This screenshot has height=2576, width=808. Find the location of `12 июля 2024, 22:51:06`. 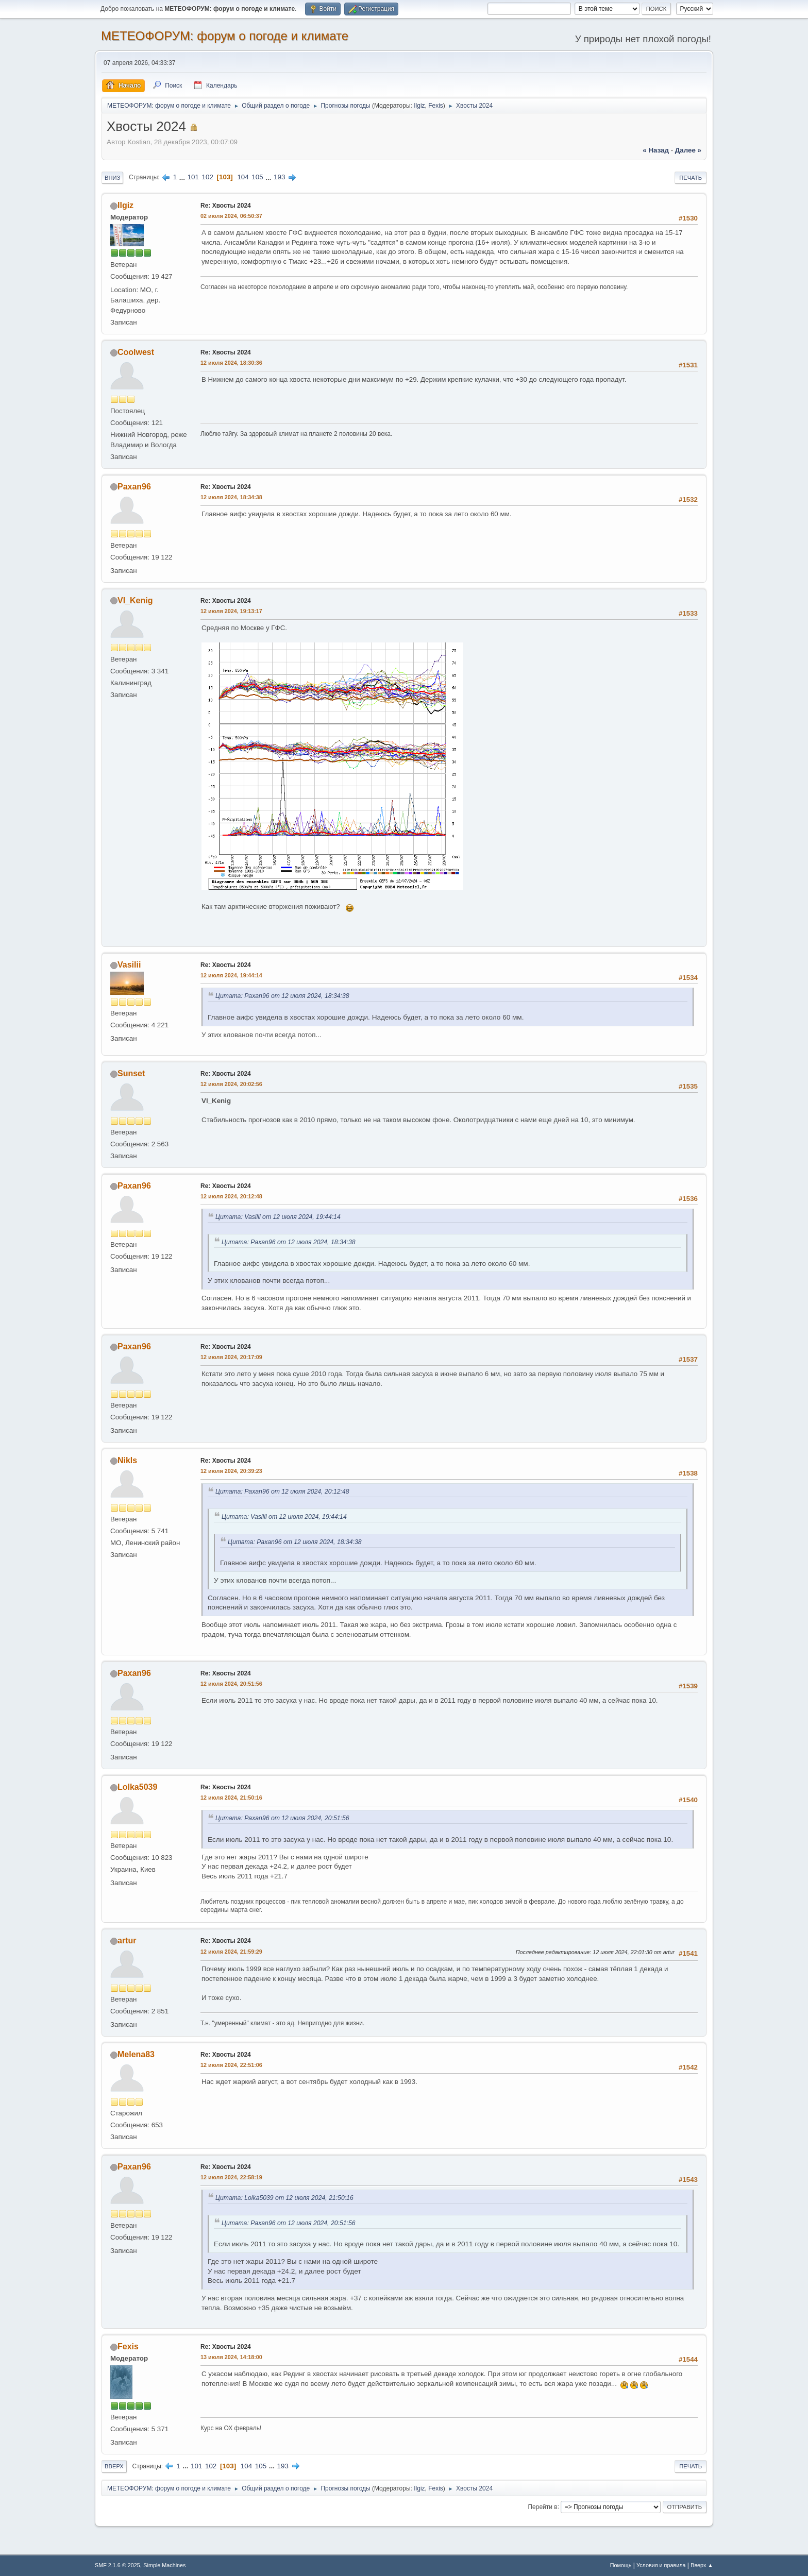

12 июля 2024, 22:51:06 is located at coordinates (231, 2065).